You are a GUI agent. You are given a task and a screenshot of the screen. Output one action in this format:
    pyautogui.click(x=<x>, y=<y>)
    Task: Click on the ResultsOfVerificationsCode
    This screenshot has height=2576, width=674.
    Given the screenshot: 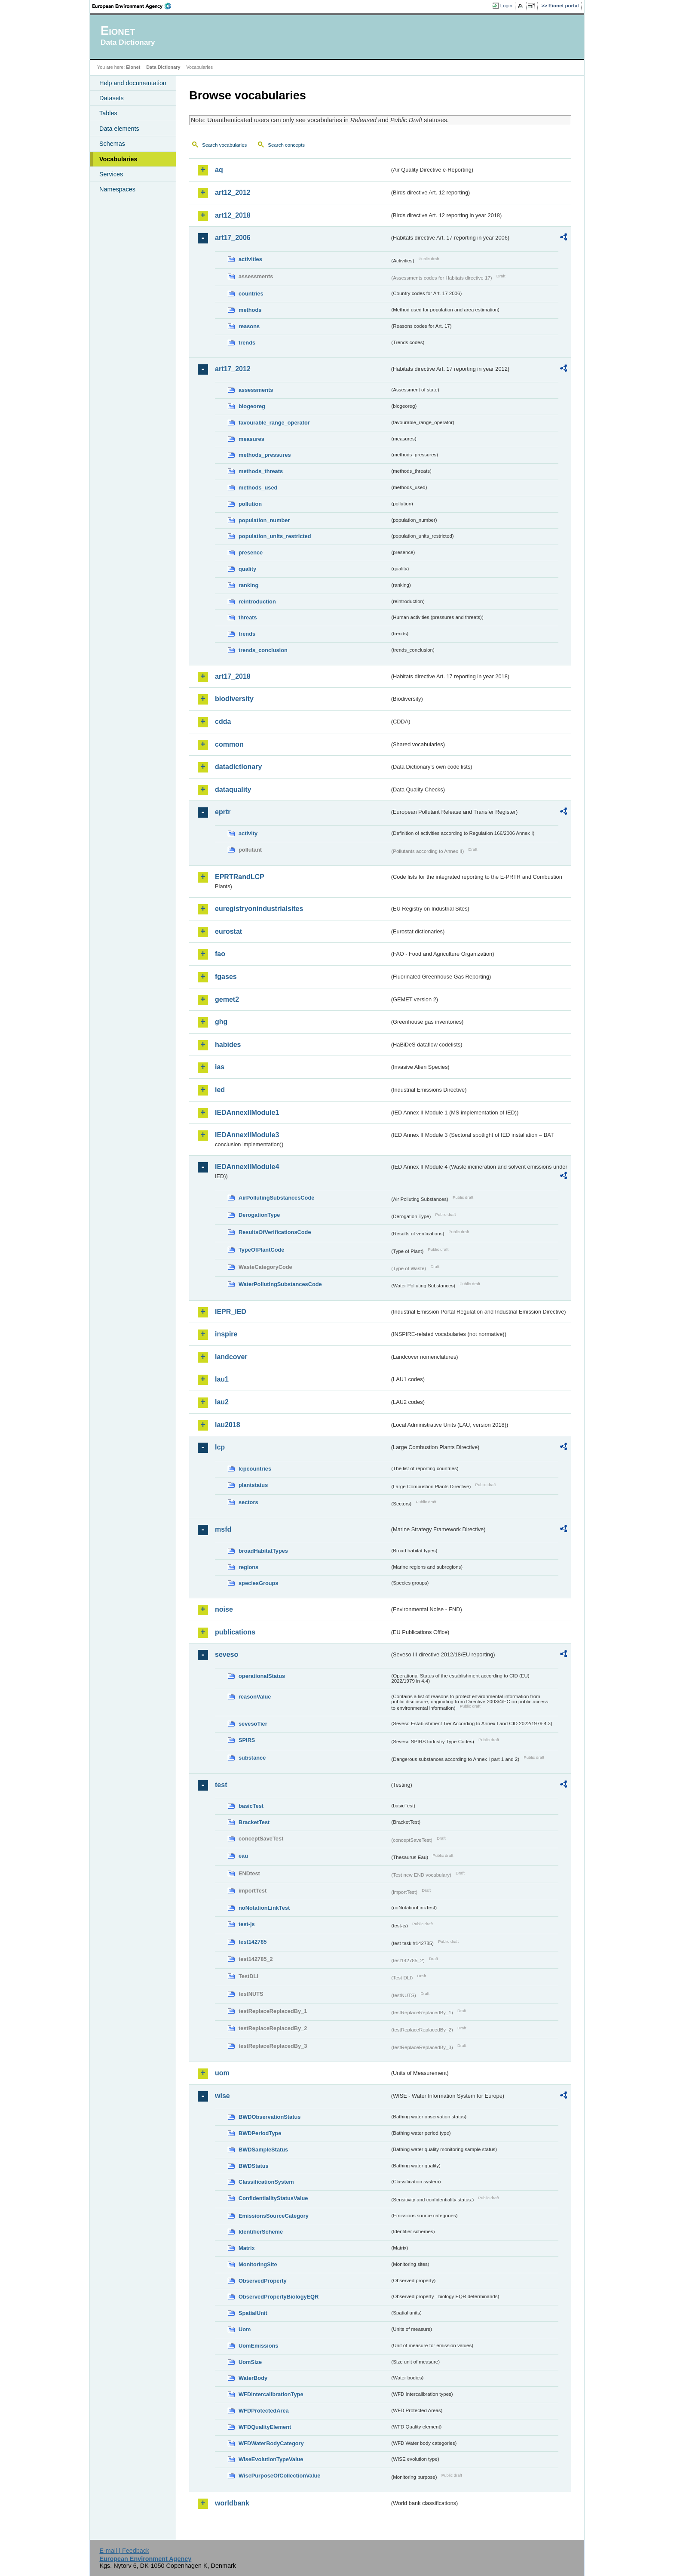 What is the action you would take?
    pyautogui.click(x=275, y=1232)
    